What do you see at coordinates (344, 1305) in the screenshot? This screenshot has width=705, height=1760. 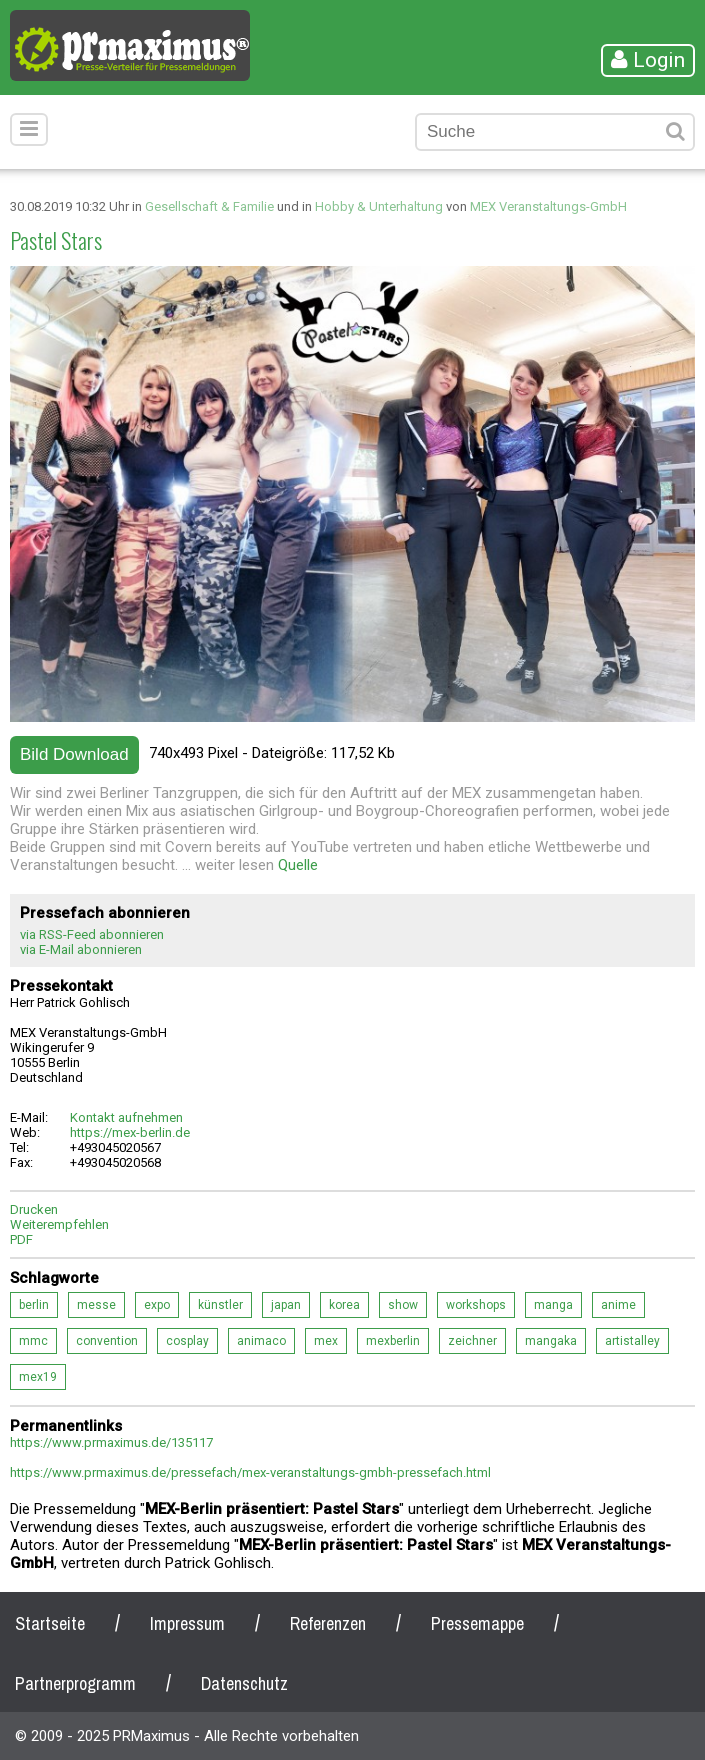 I see `korea` at bounding box center [344, 1305].